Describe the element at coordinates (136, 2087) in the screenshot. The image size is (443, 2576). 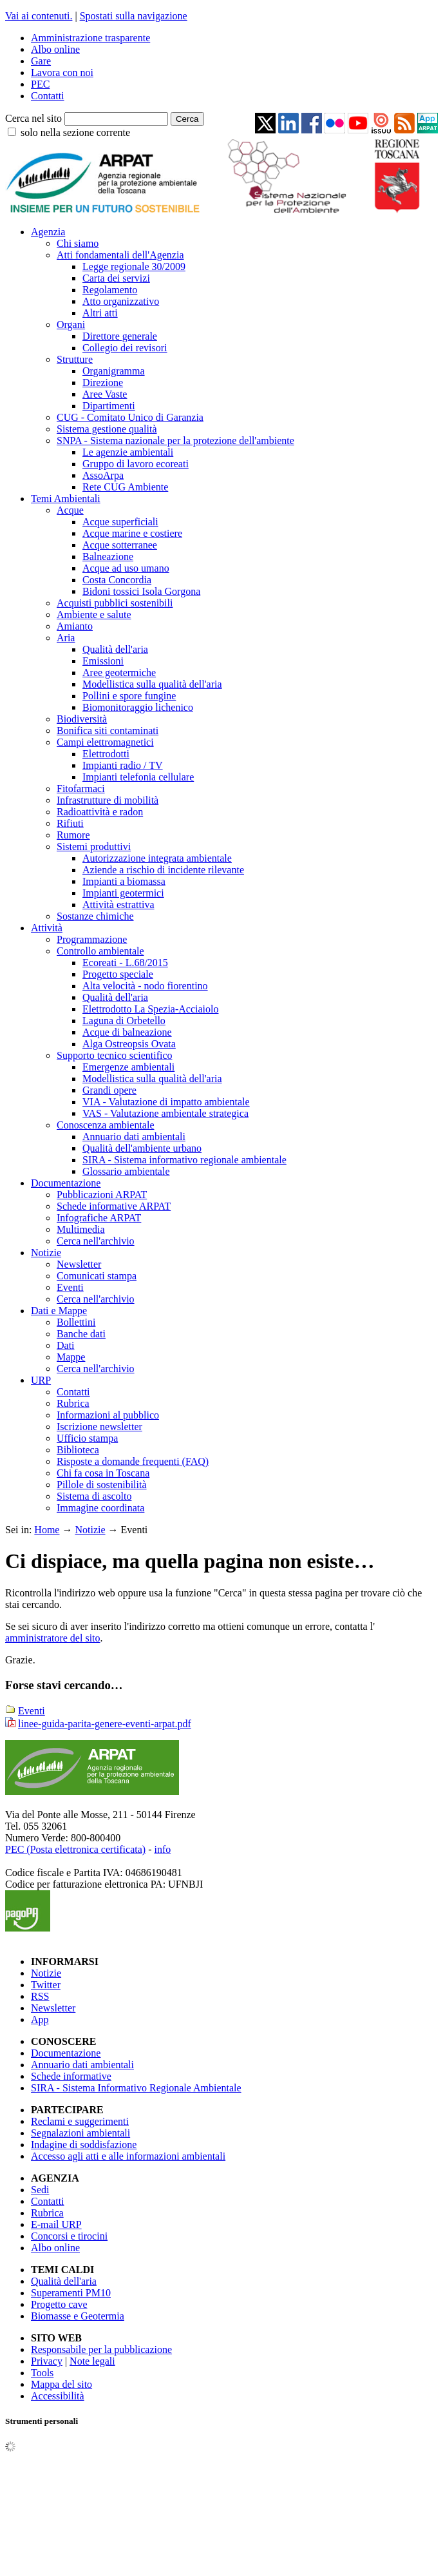
I see `SIRA - Sistema Informativo Regionale Ambientale` at that location.